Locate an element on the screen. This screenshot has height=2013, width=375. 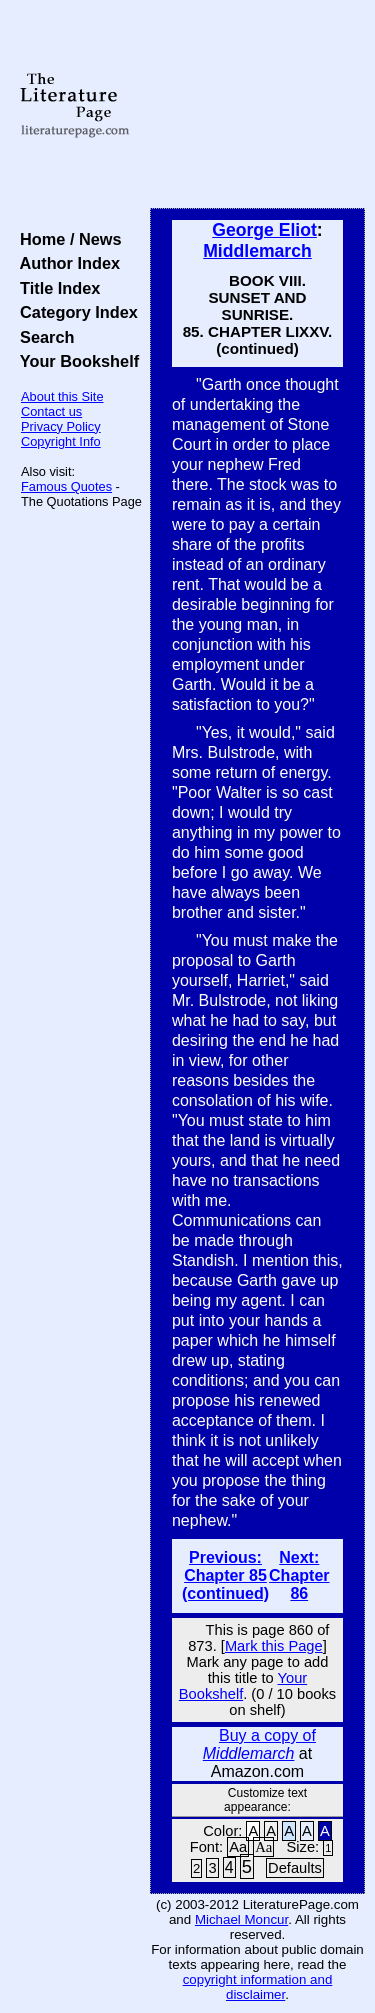
Previous: Chapter 85 (continued) is located at coordinates (225, 1575).